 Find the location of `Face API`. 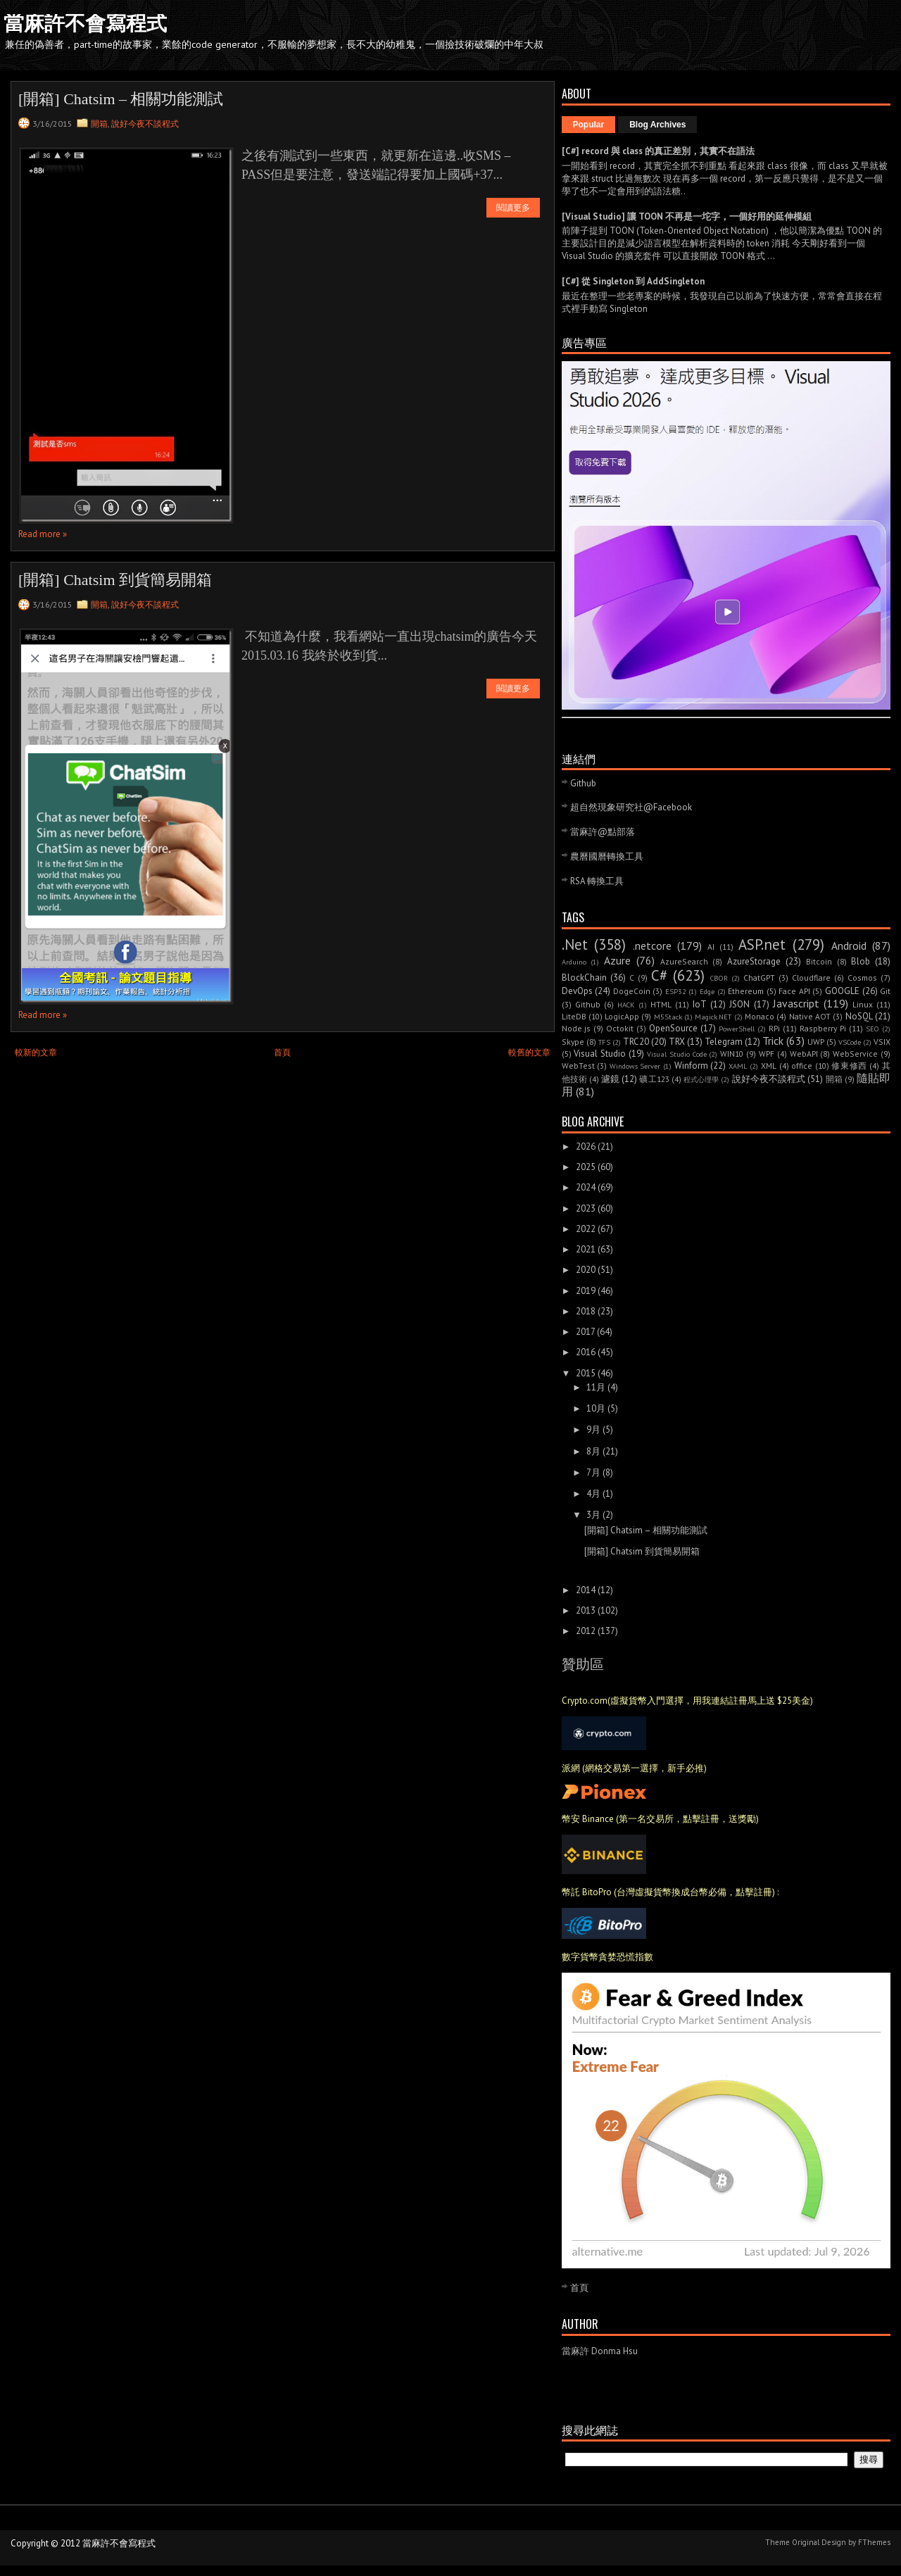

Face API is located at coordinates (794, 991).